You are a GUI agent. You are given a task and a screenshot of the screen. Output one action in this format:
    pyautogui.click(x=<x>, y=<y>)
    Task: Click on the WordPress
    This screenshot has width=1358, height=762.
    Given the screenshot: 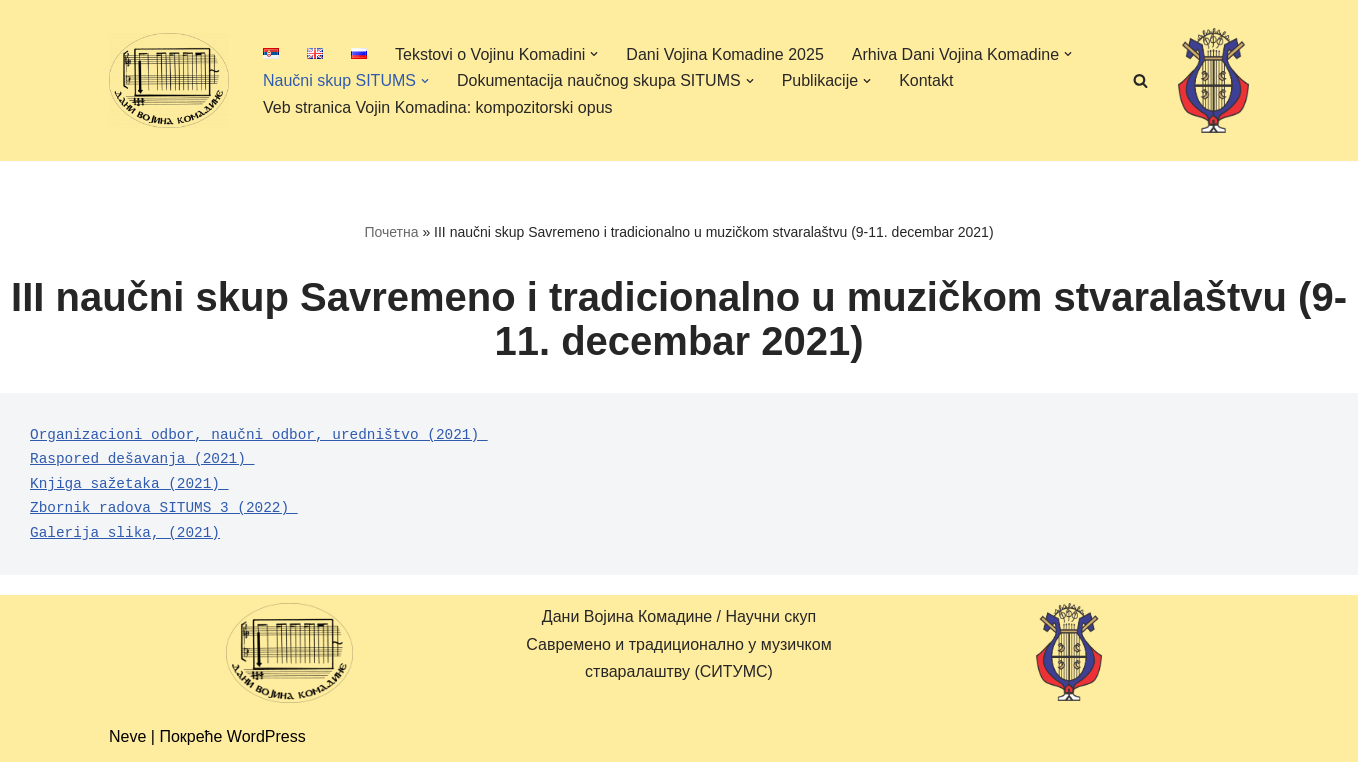 What is the action you would take?
    pyautogui.click(x=266, y=736)
    